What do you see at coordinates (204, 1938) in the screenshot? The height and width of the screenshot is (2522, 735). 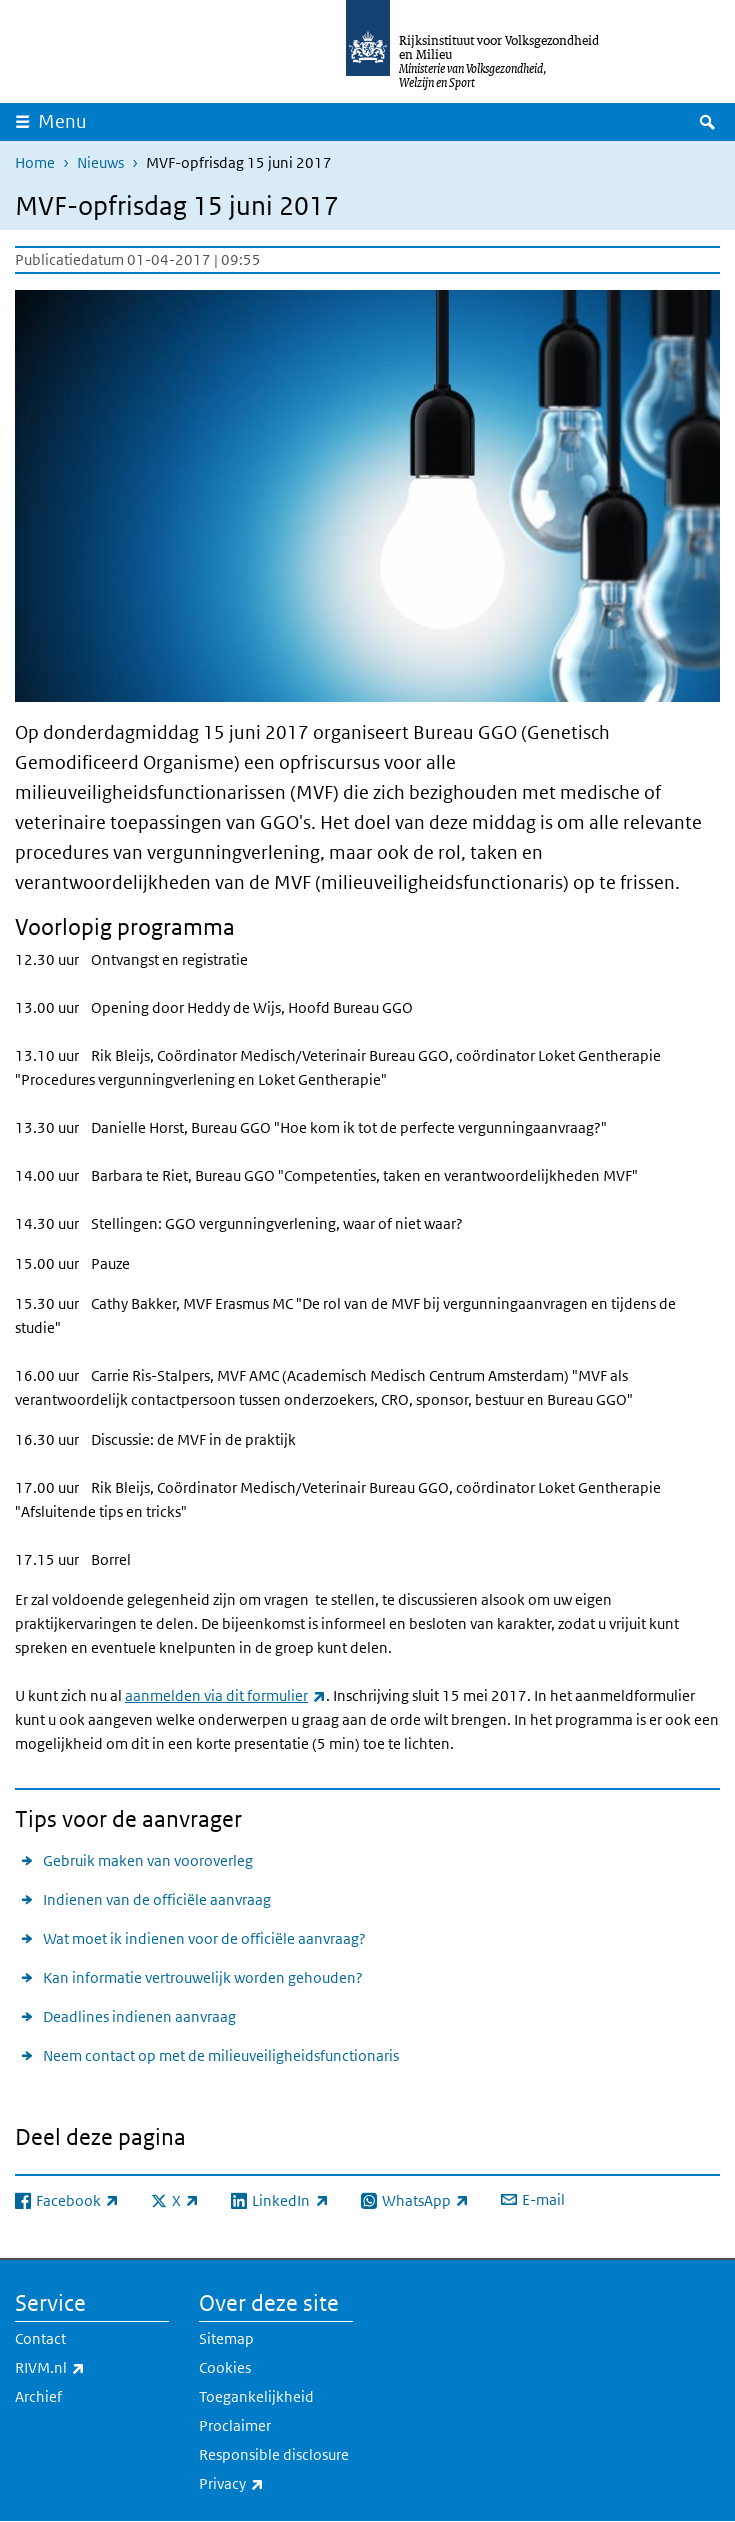 I see `Wat moet ik indienen voor de officiële aanvraag?` at bounding box center [204, 1938].